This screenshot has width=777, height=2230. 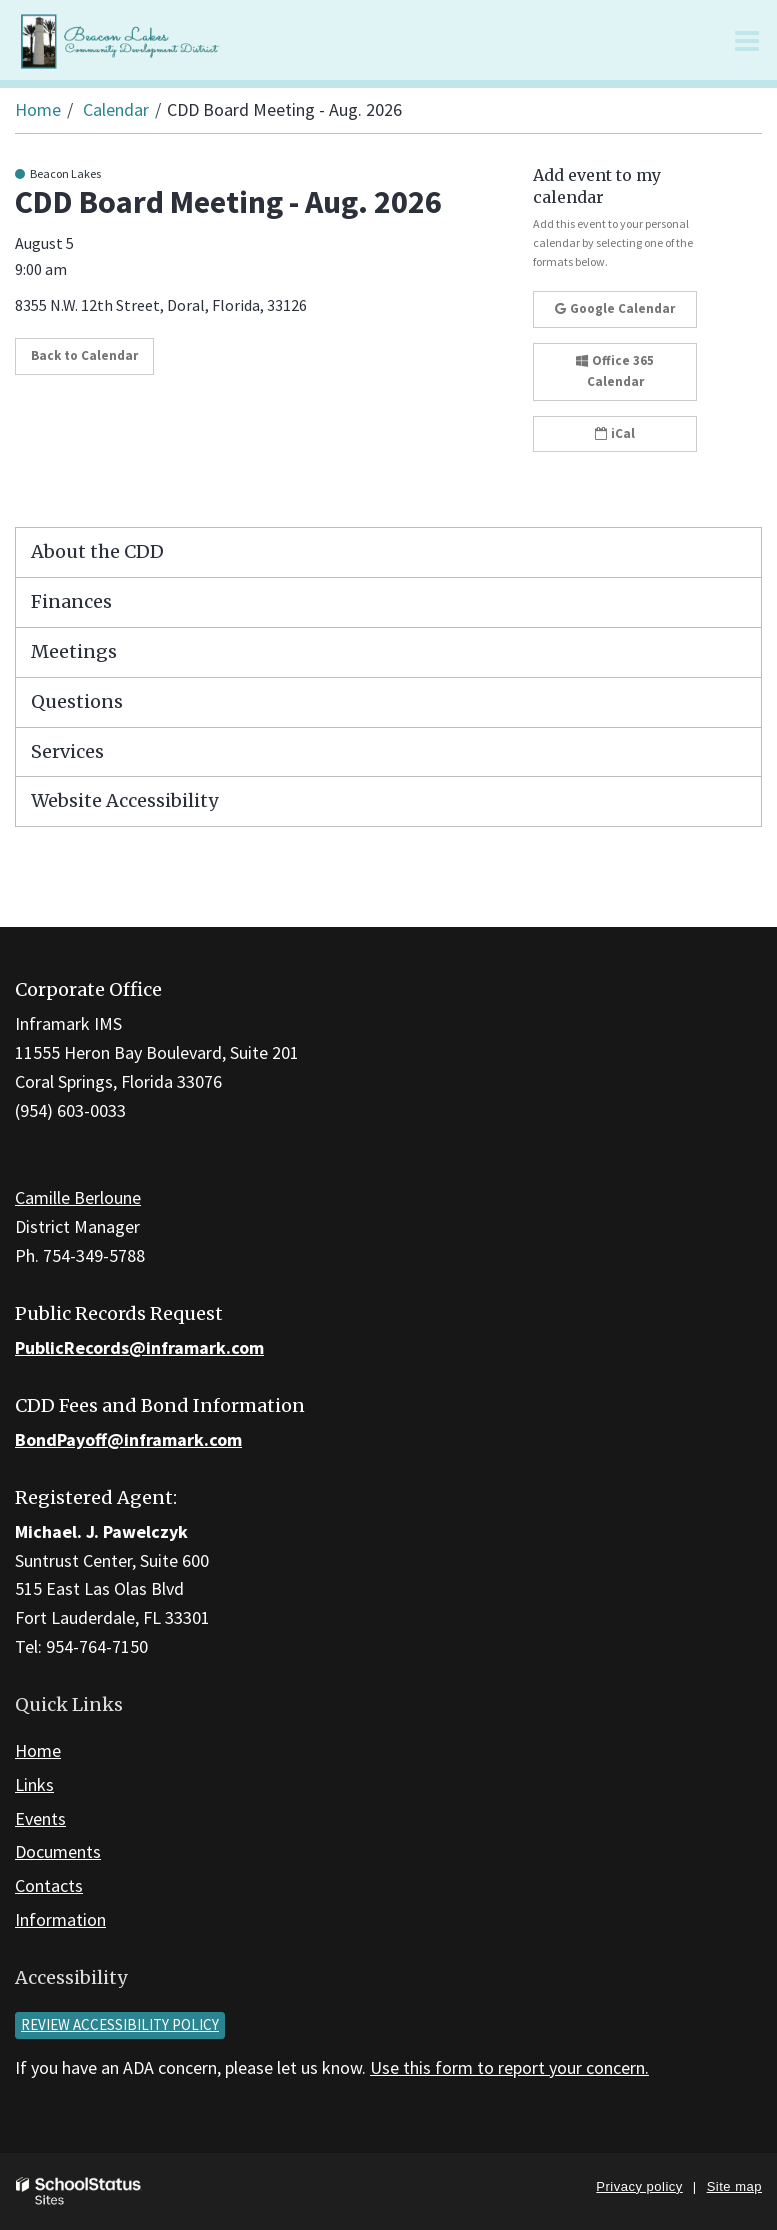 What do you see at coordinates (615, 371) in the screenshot?
I see `Office 365 Calendar [button]` at bounding box center [615, 371].